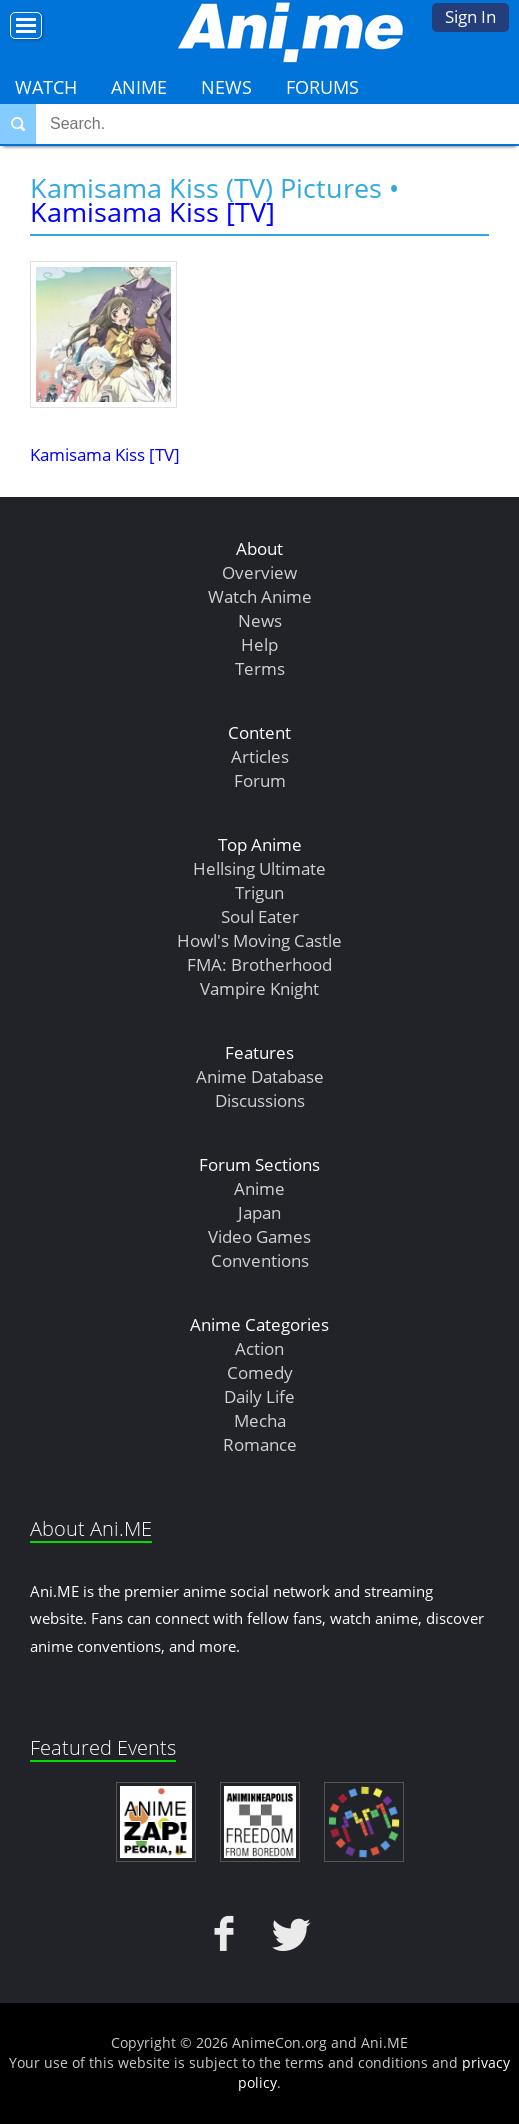 The height and width of the screenshot is (2124, 519). I want to click on Japan, so click(259, 1212).